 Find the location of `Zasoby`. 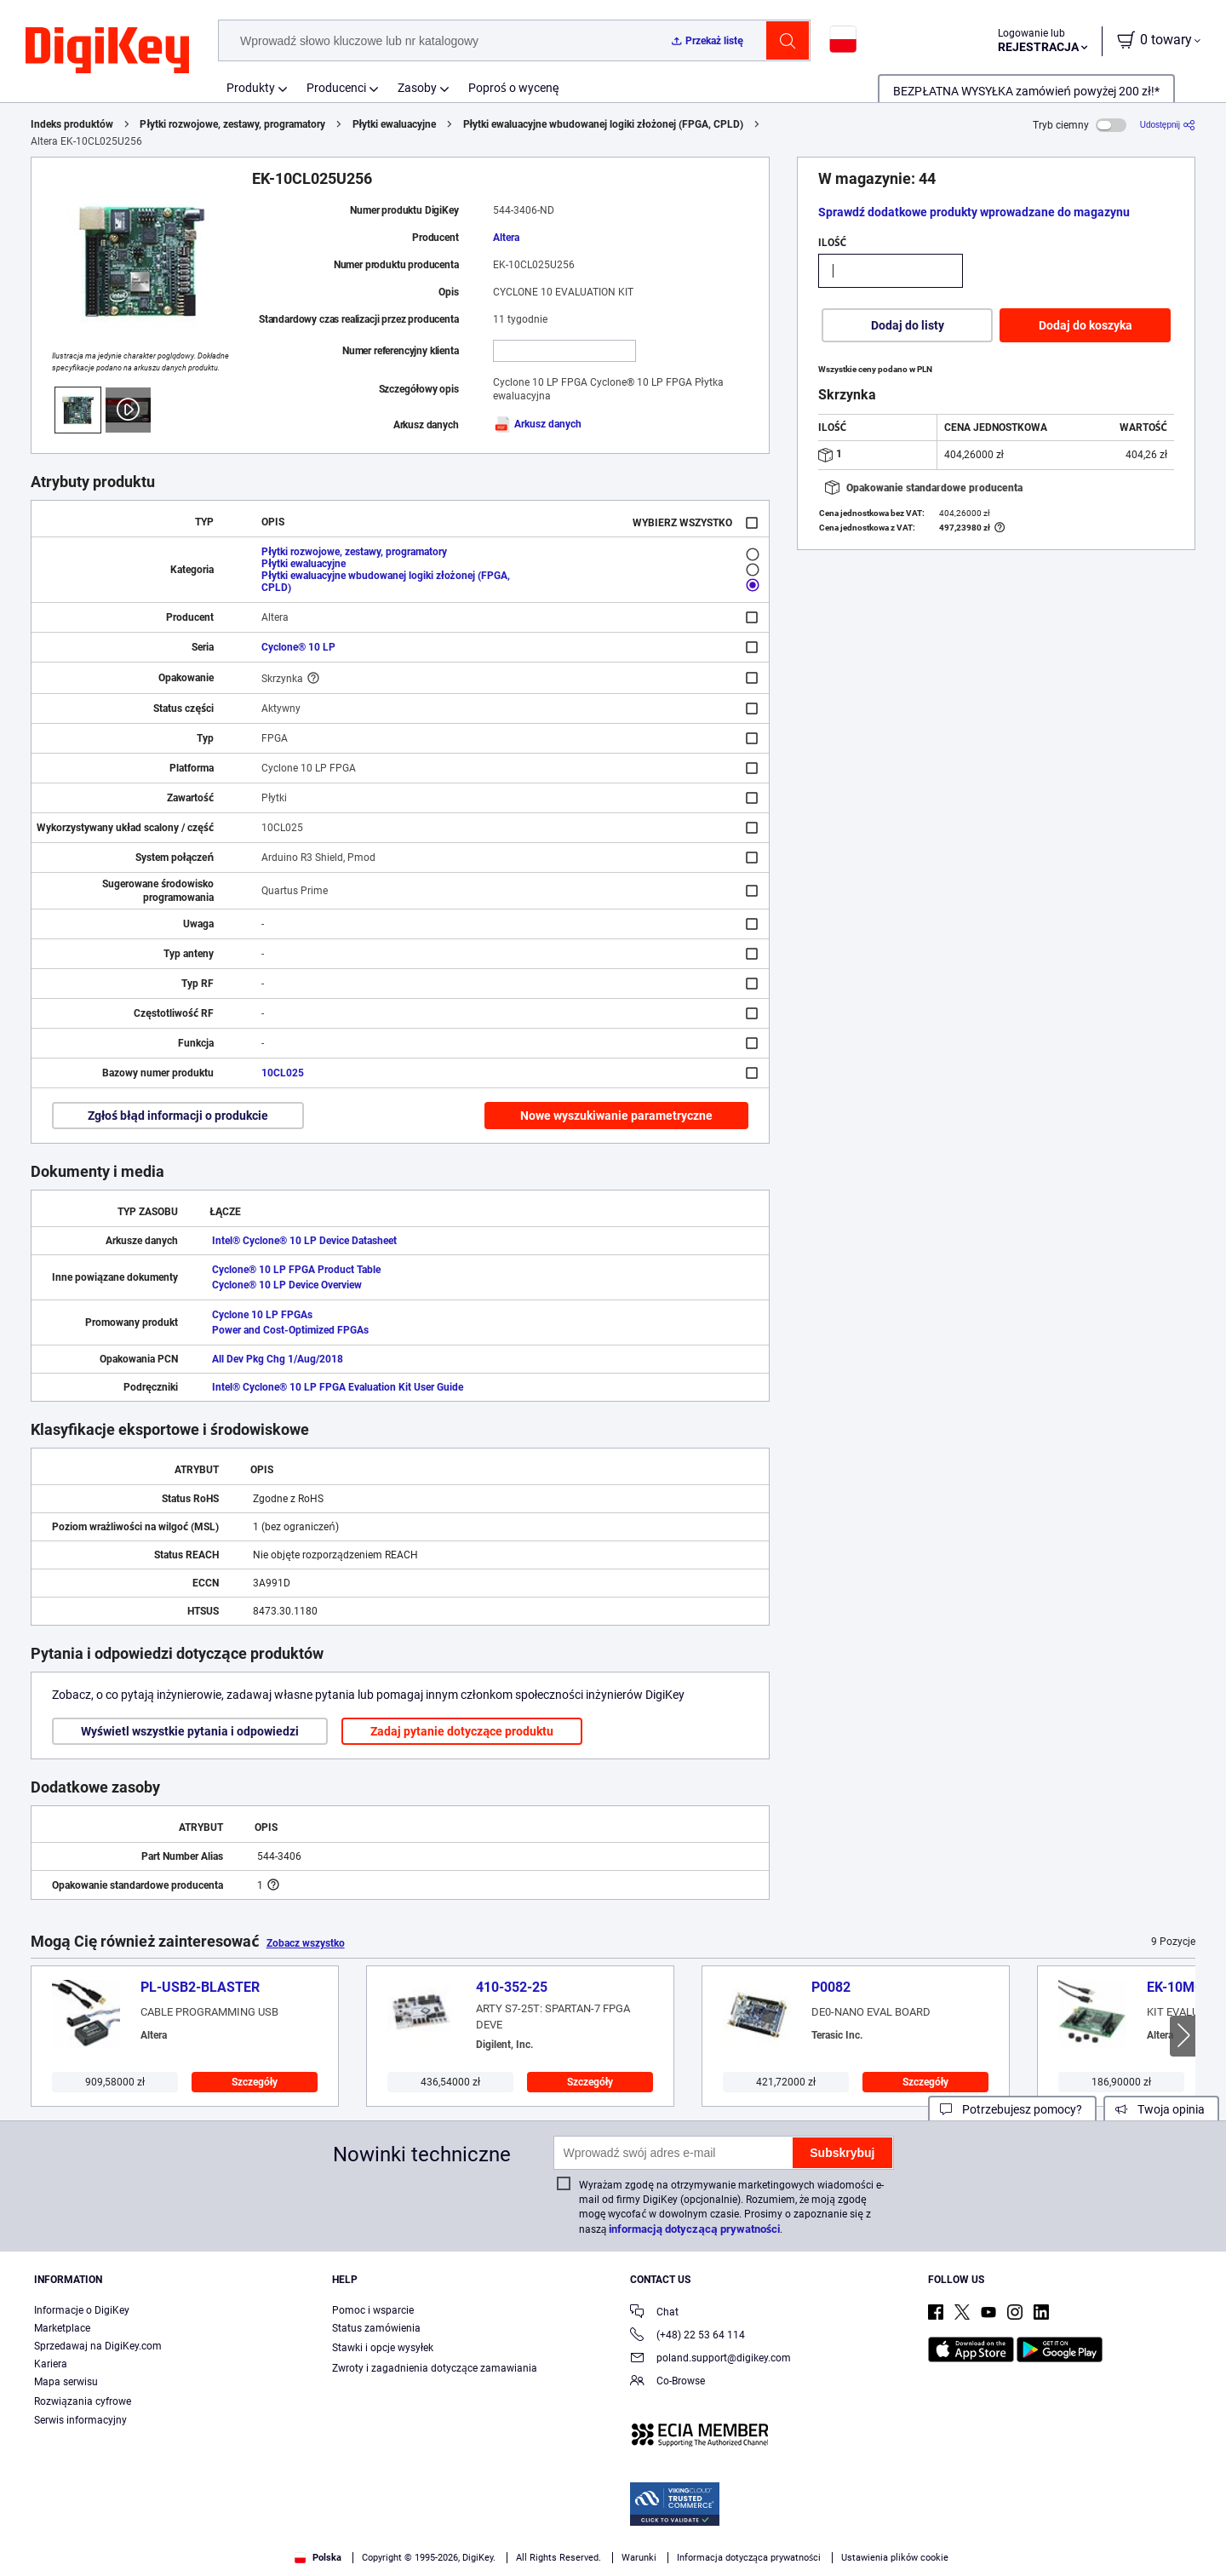

Zasoby is located at coordinates (417, 88).